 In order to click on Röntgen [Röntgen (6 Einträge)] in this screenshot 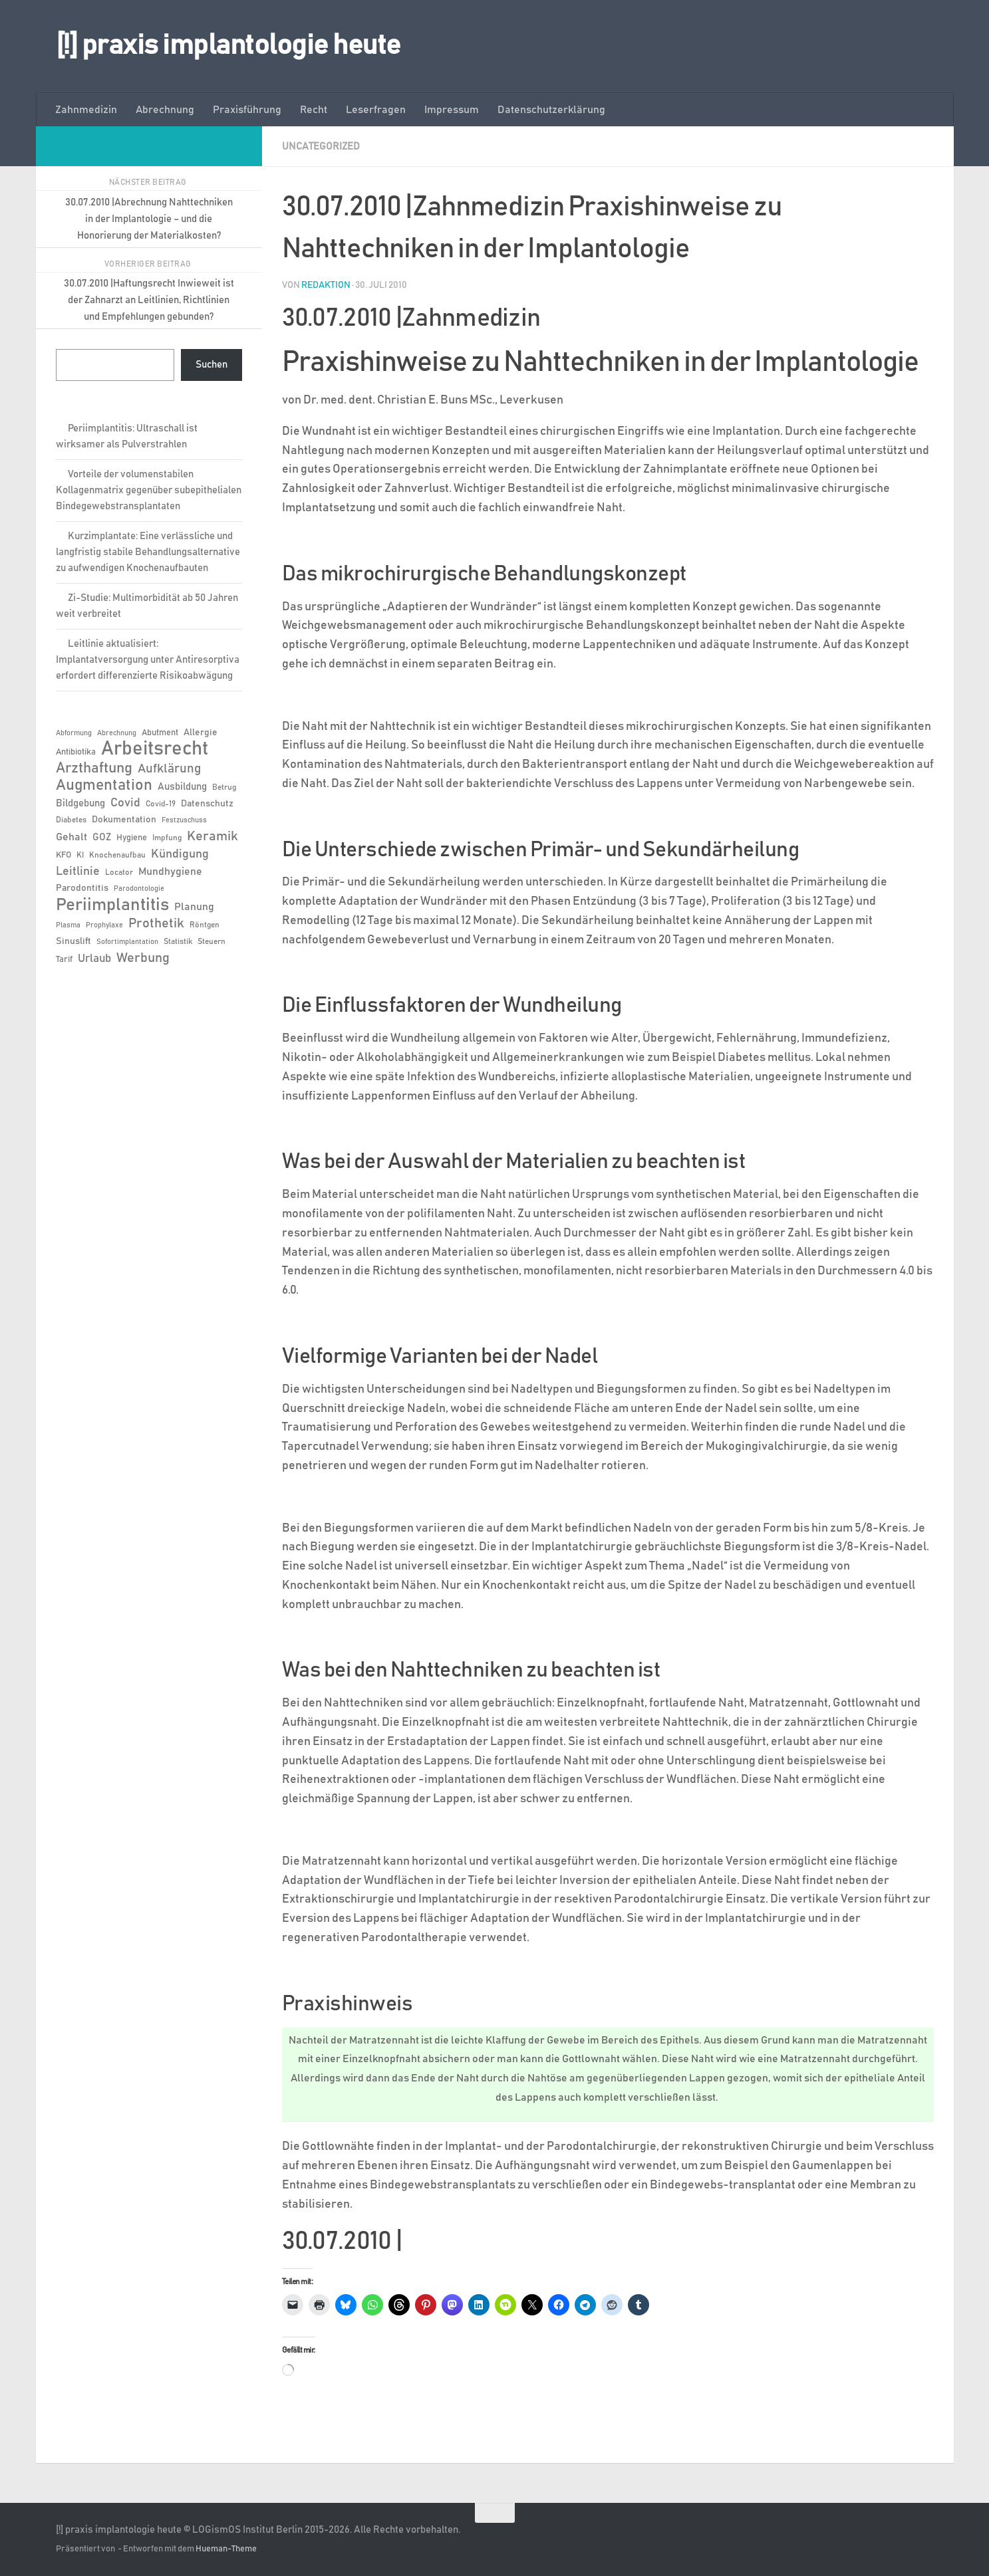, I will do `click(204, 925)`.